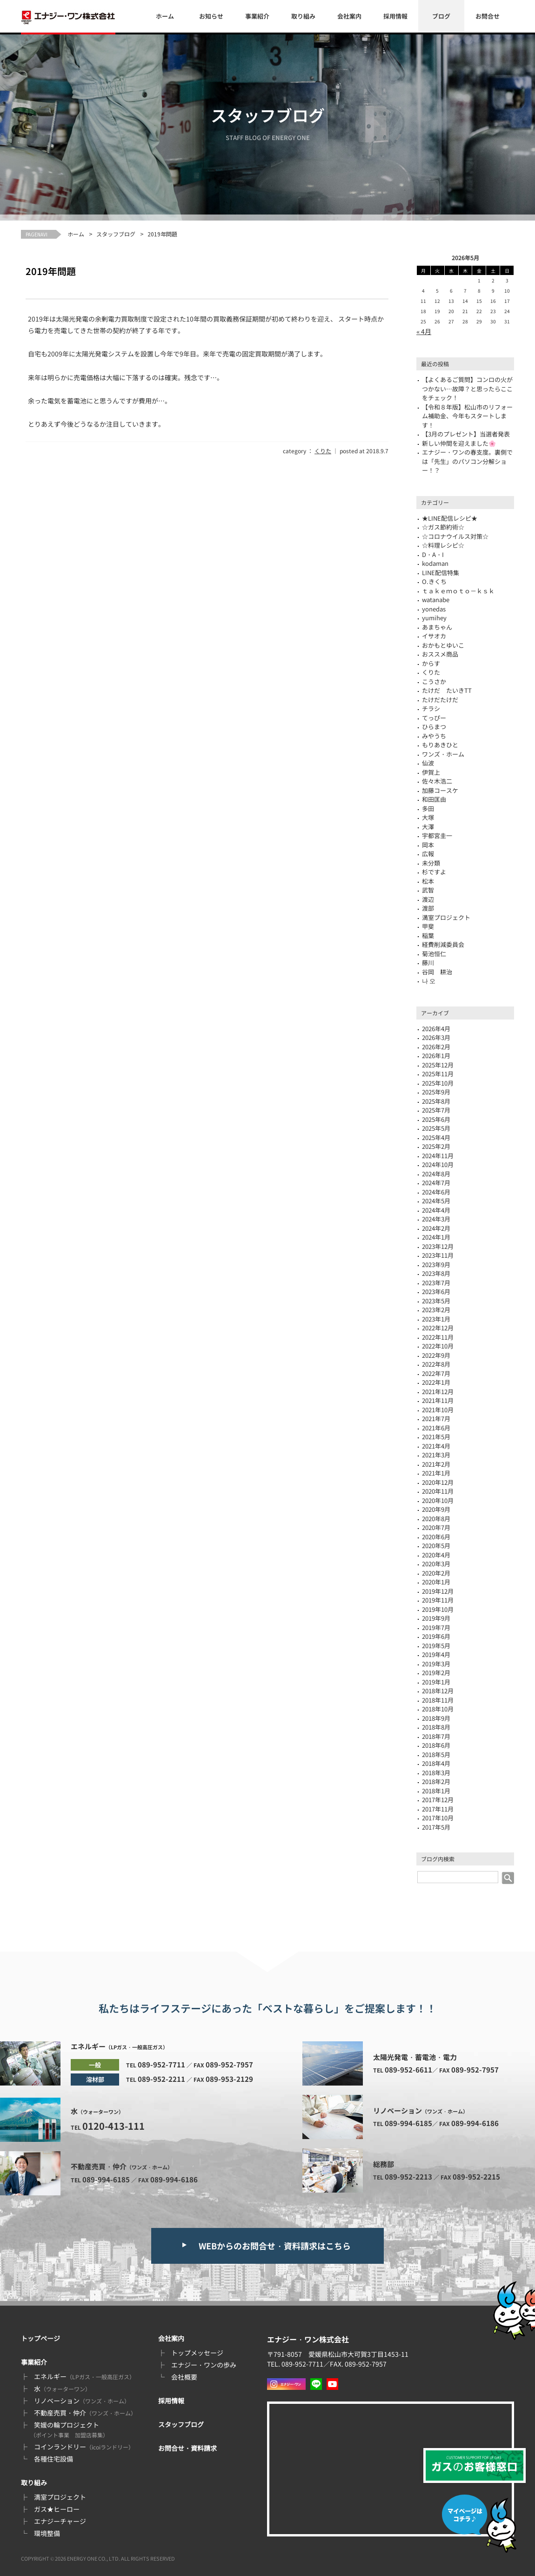 The height and width of the screenshot is (2576, 535). What do you see at coordinates (436, 1319) in the screenshot?
I see `2023年1月` at bounding box center [436, 1319].